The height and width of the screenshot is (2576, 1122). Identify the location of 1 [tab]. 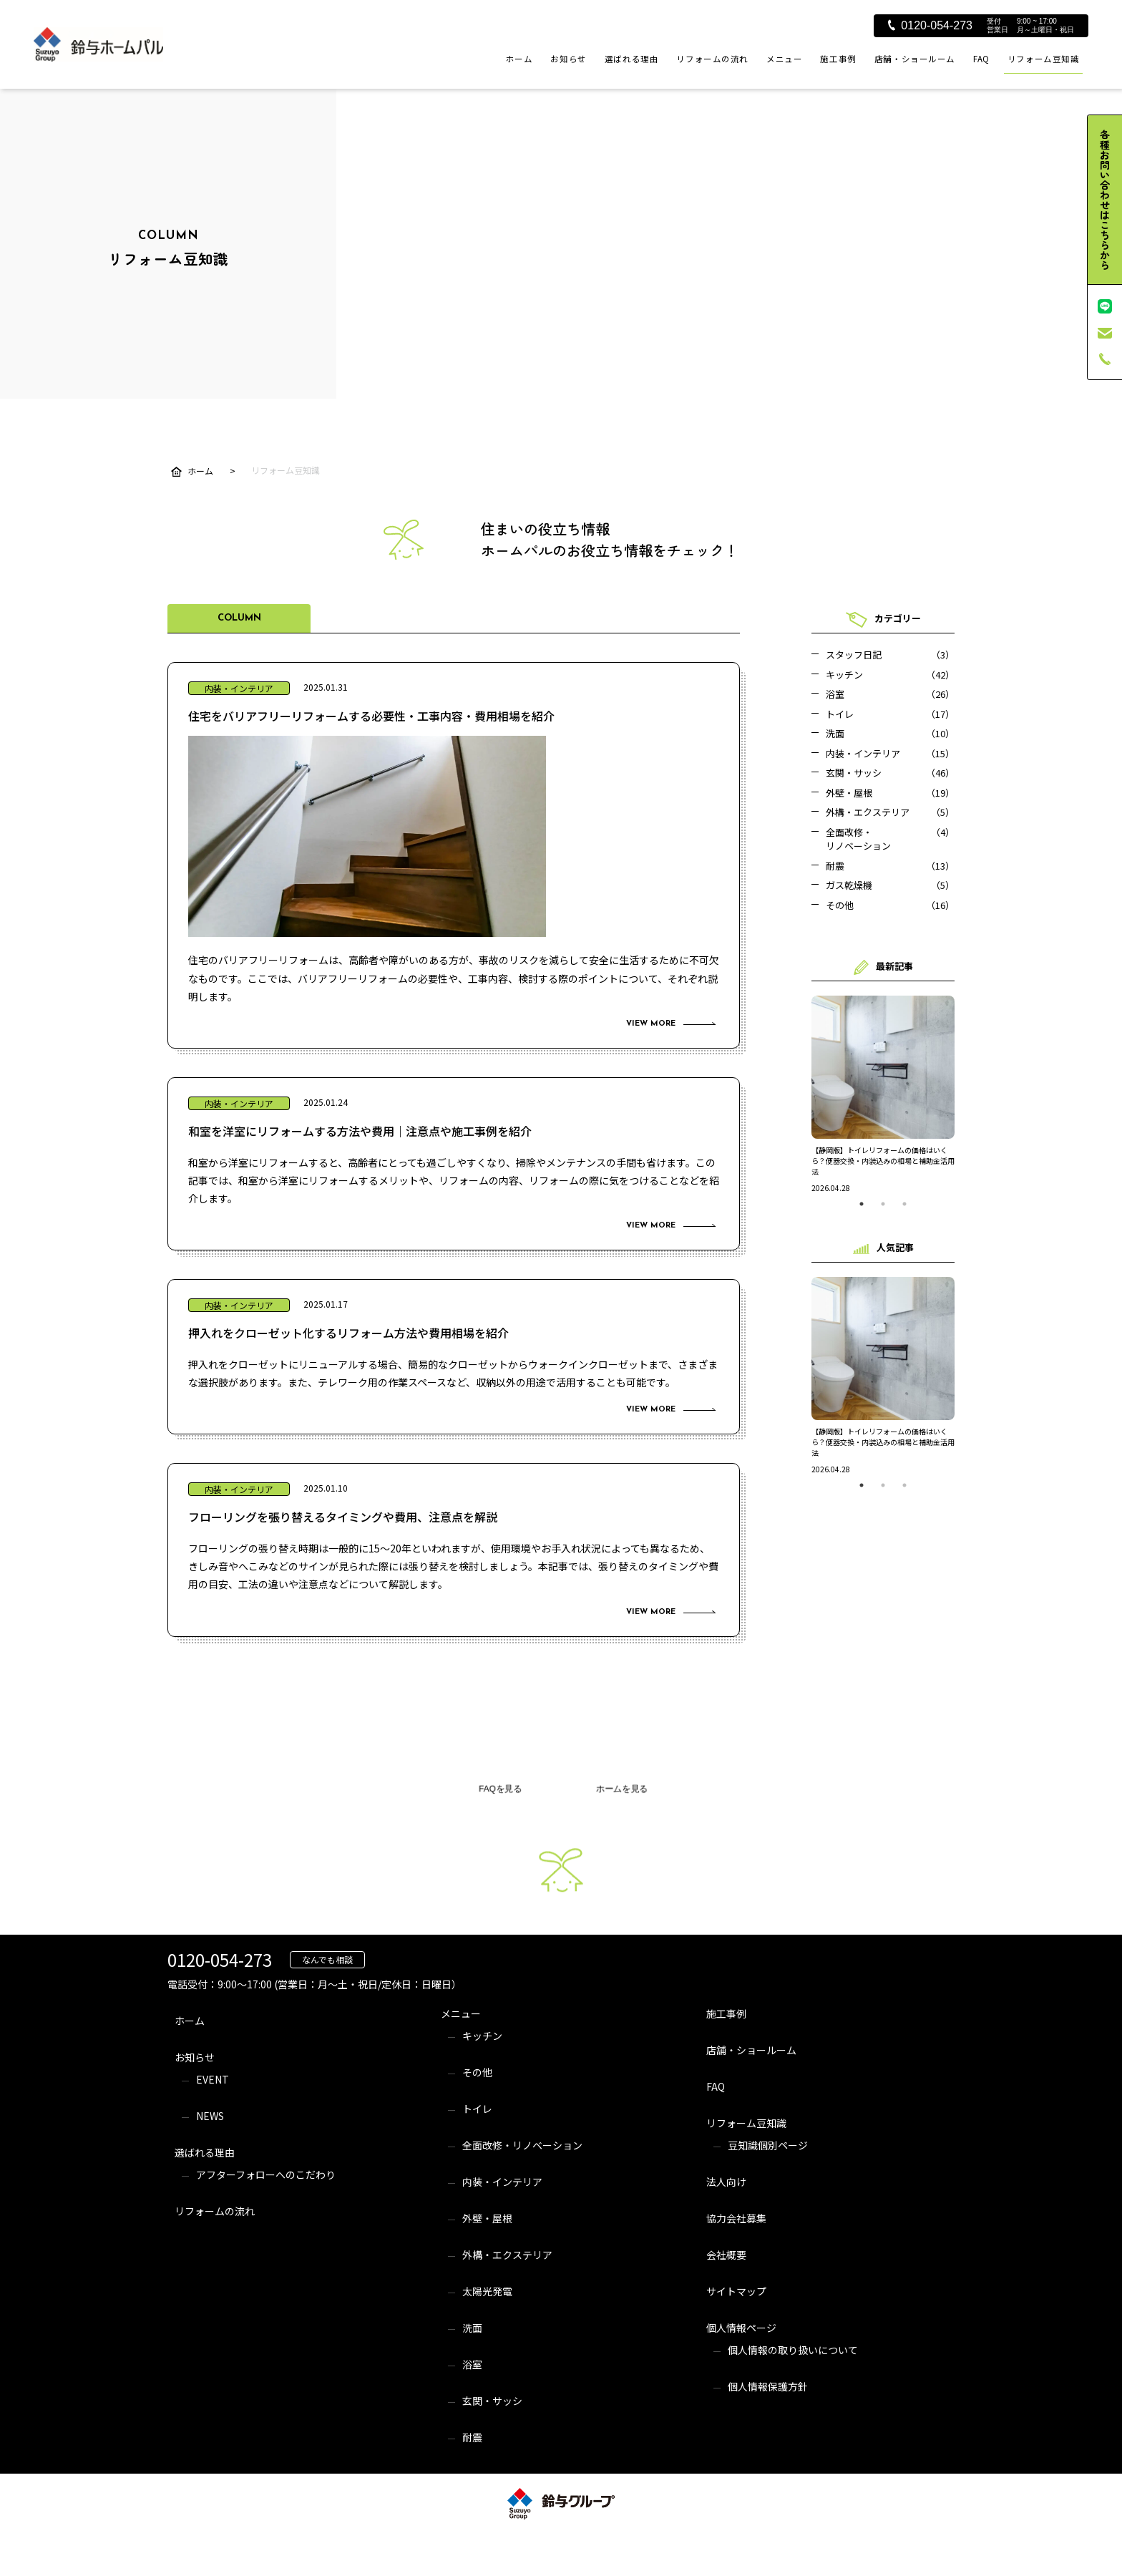
(861, 1204).